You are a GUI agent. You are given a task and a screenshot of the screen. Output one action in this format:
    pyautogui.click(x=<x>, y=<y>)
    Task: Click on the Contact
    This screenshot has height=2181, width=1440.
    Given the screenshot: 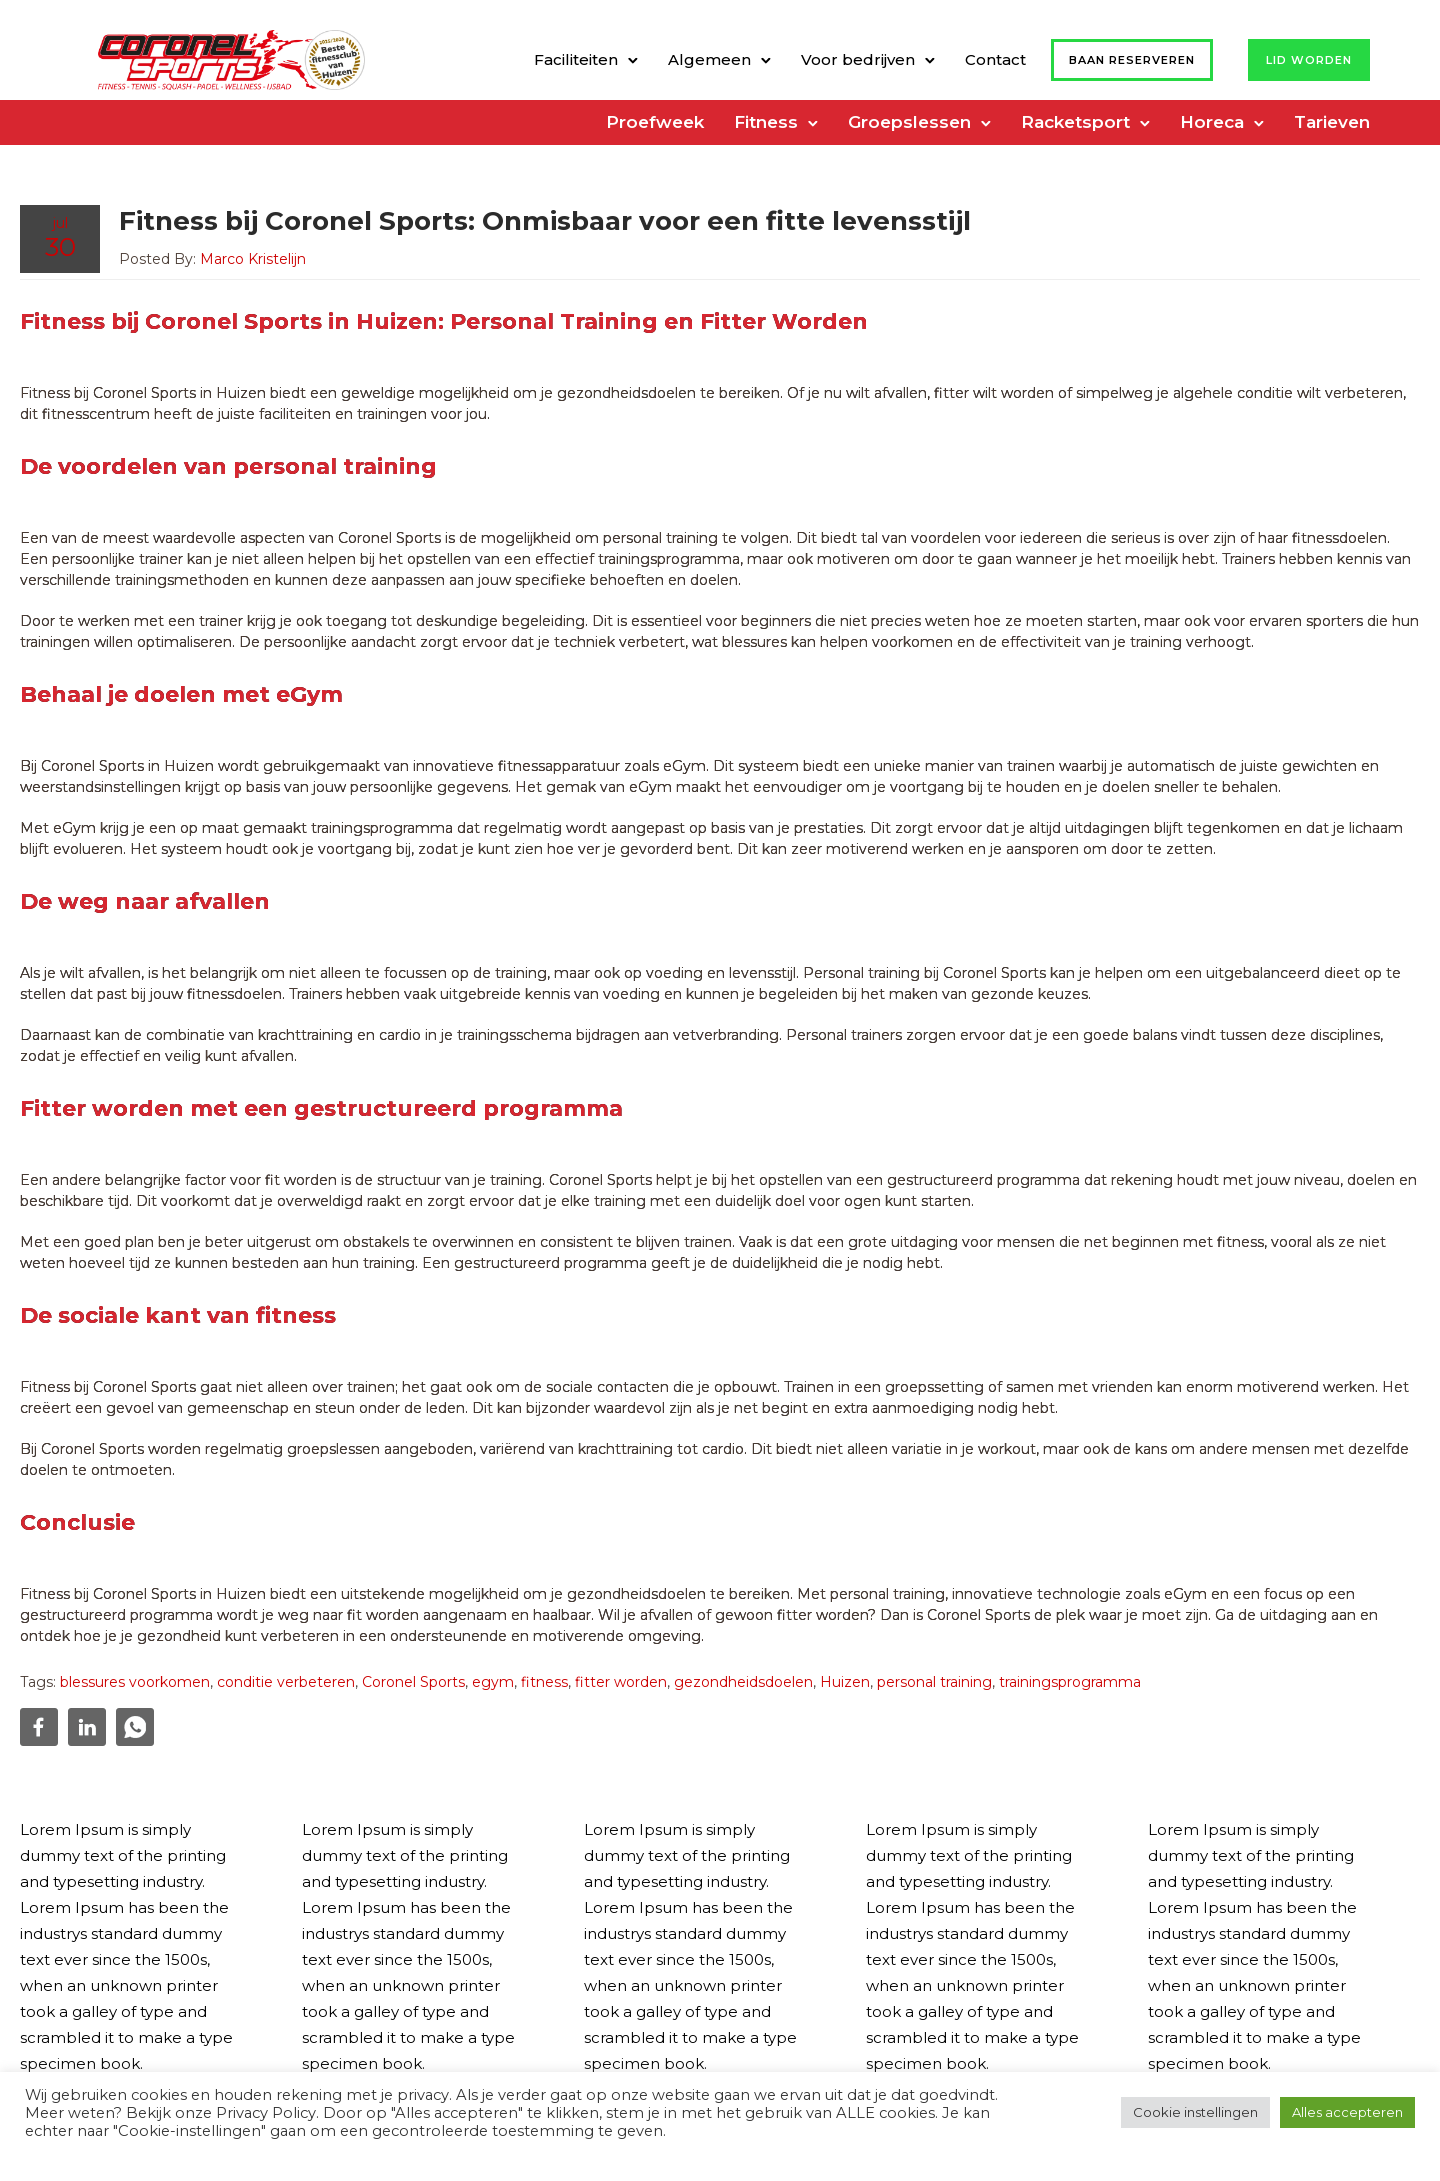 What is the action you would take?
    pyautogui.click(x=995, y=59)
    